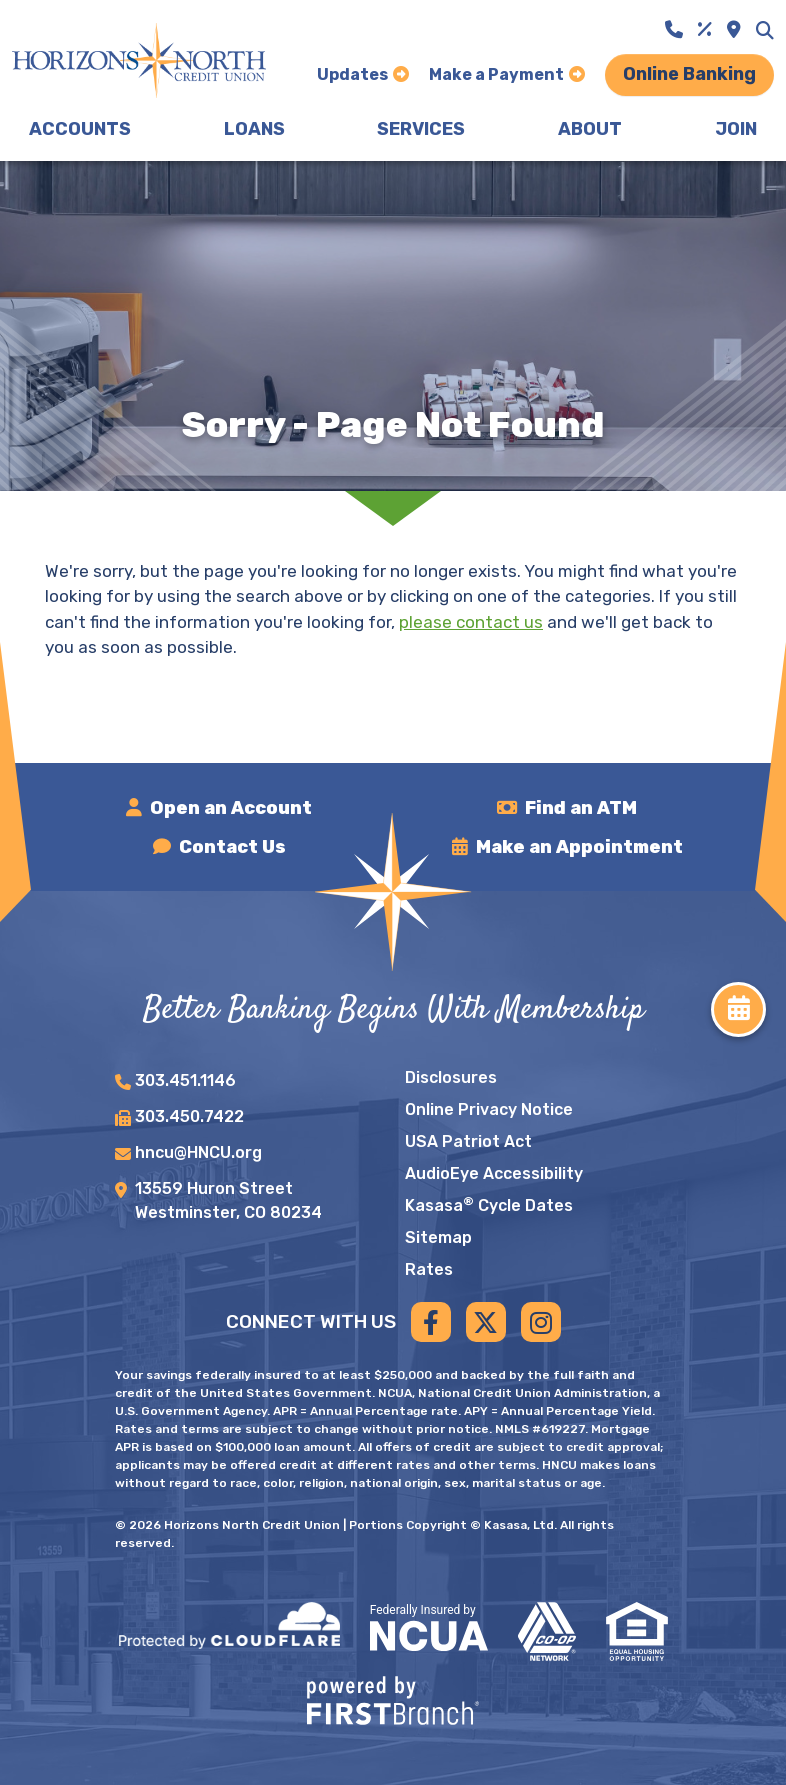 This screenshot has width=786, height=1785. What do you see at coordinates (254, 129) in the screenshot?
I see `Loans [button]` at bounding box center [254, 129].